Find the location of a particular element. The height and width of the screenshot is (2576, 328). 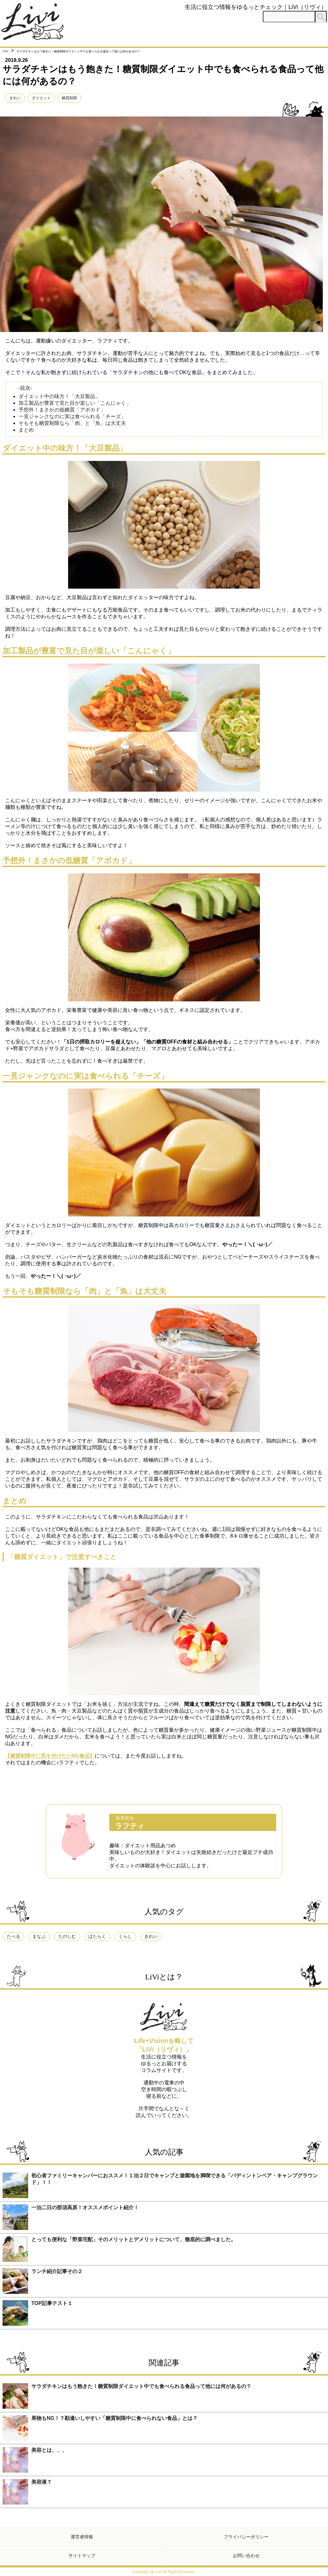

果物もNG！？勘違いしやすい「糖質制限中に食べられない食品」とは？ is located at coordinates (114, 2418).